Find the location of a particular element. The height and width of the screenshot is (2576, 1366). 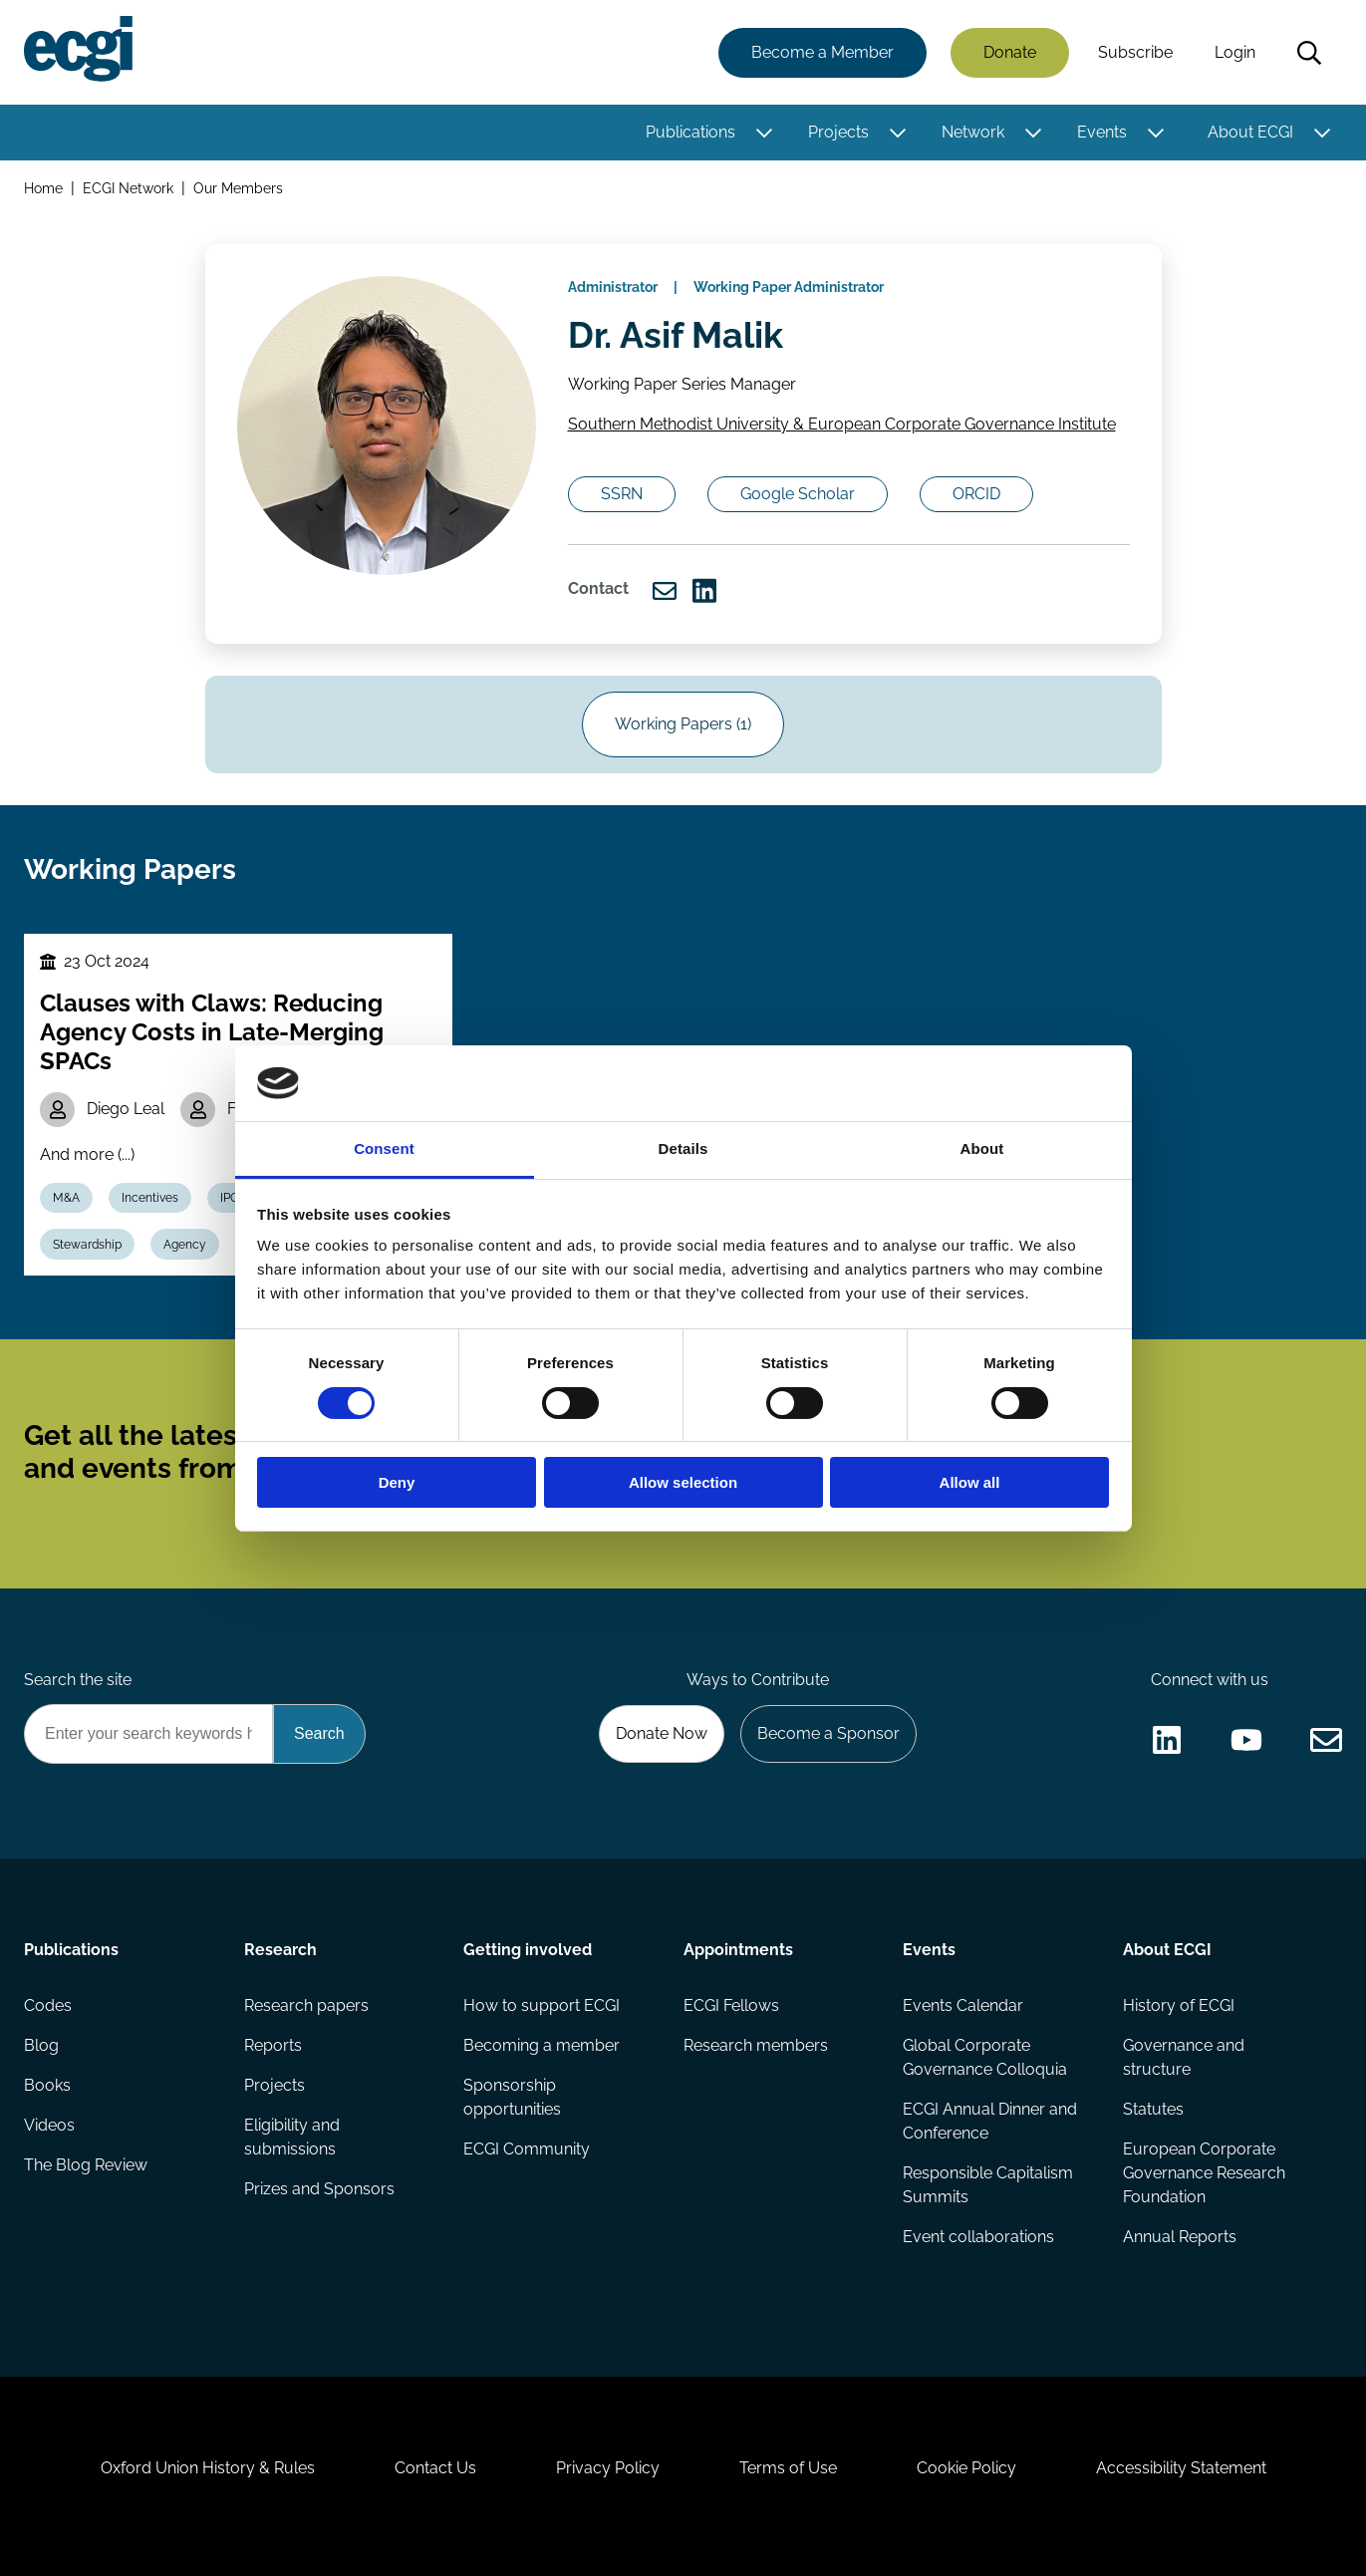

Agency is located at coordinates (184, 1245).